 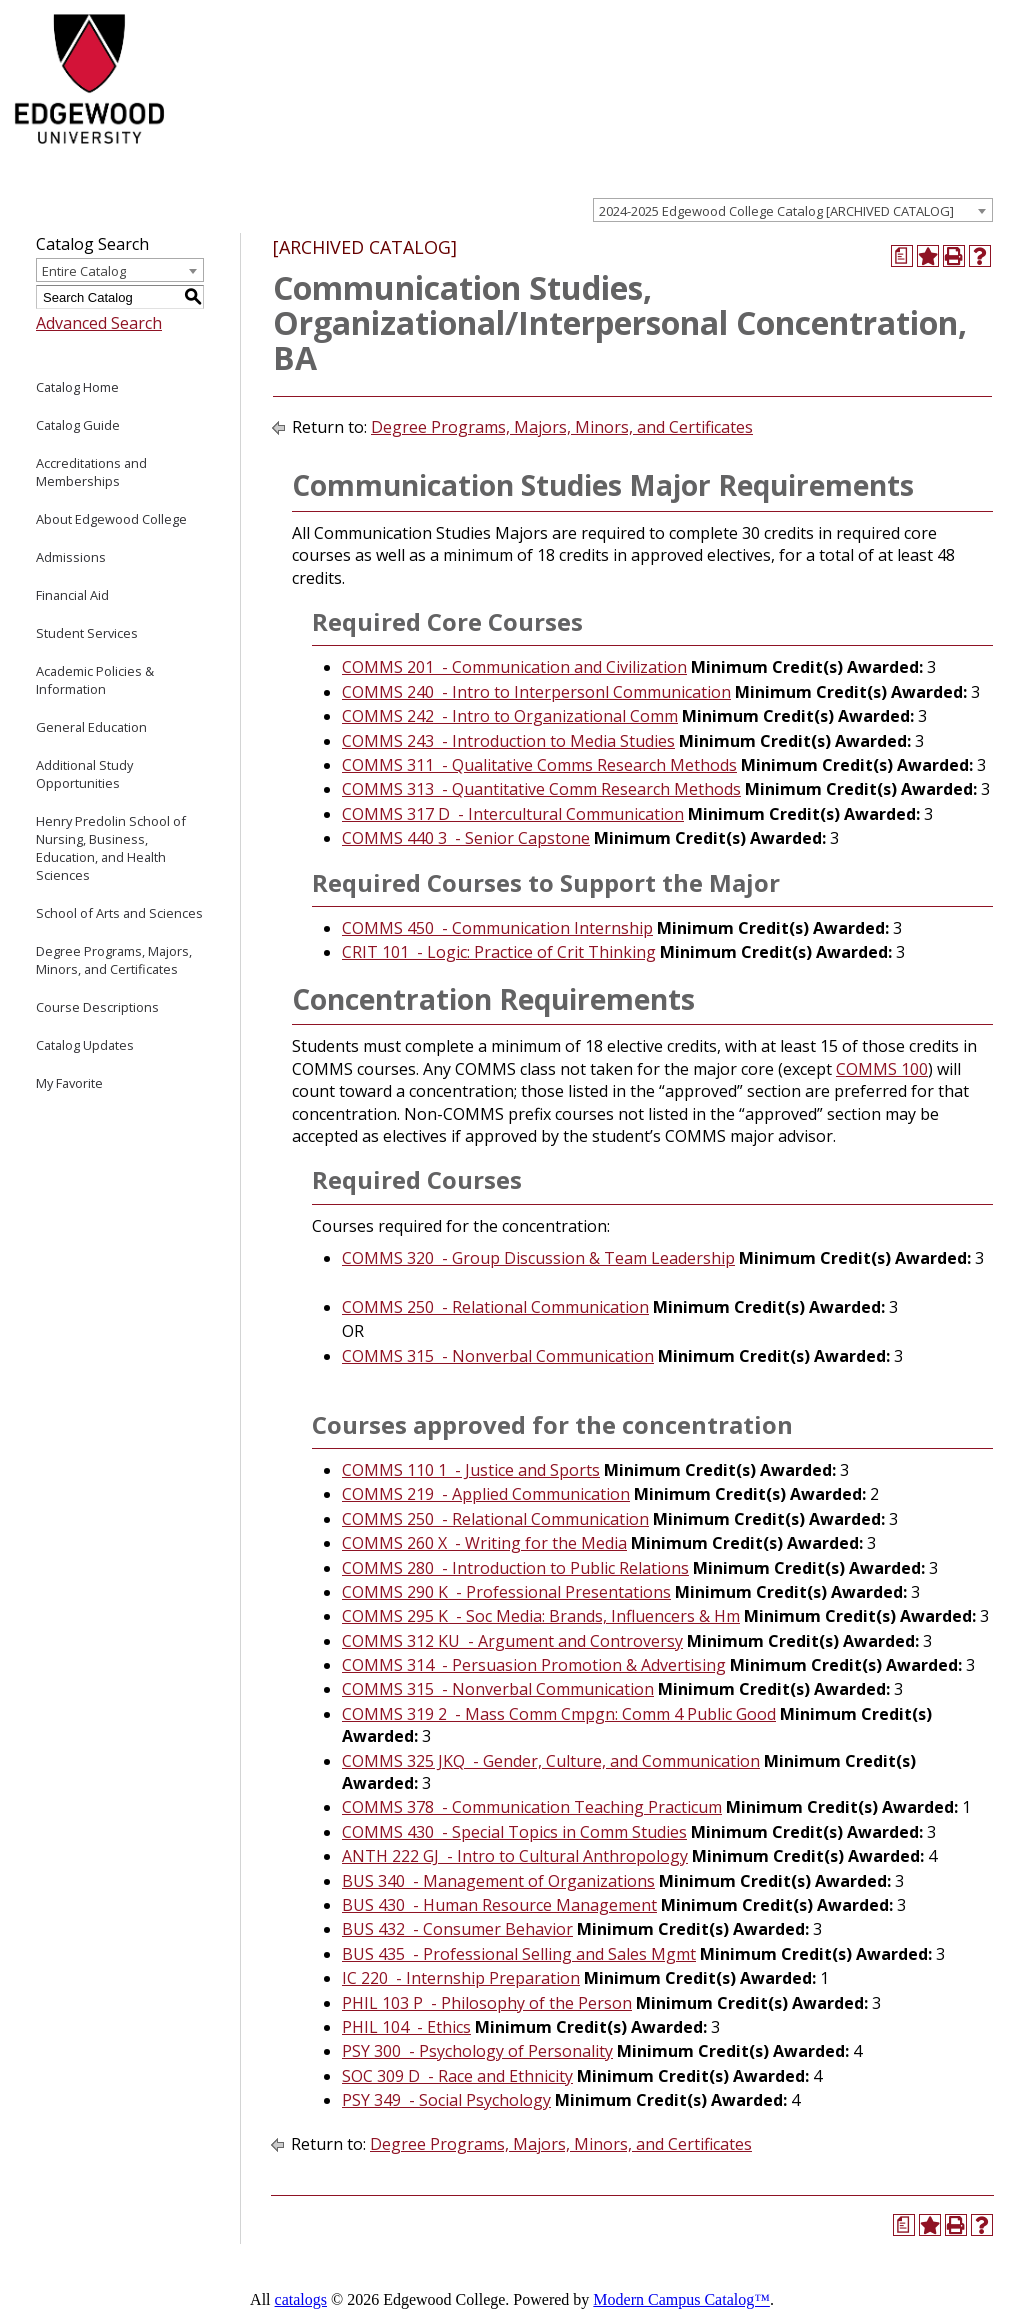 What do you see at coordinates (84, 271) in the screenshot?
I see `Entire Catalog [textbox]` at bounding box center [84, 271].